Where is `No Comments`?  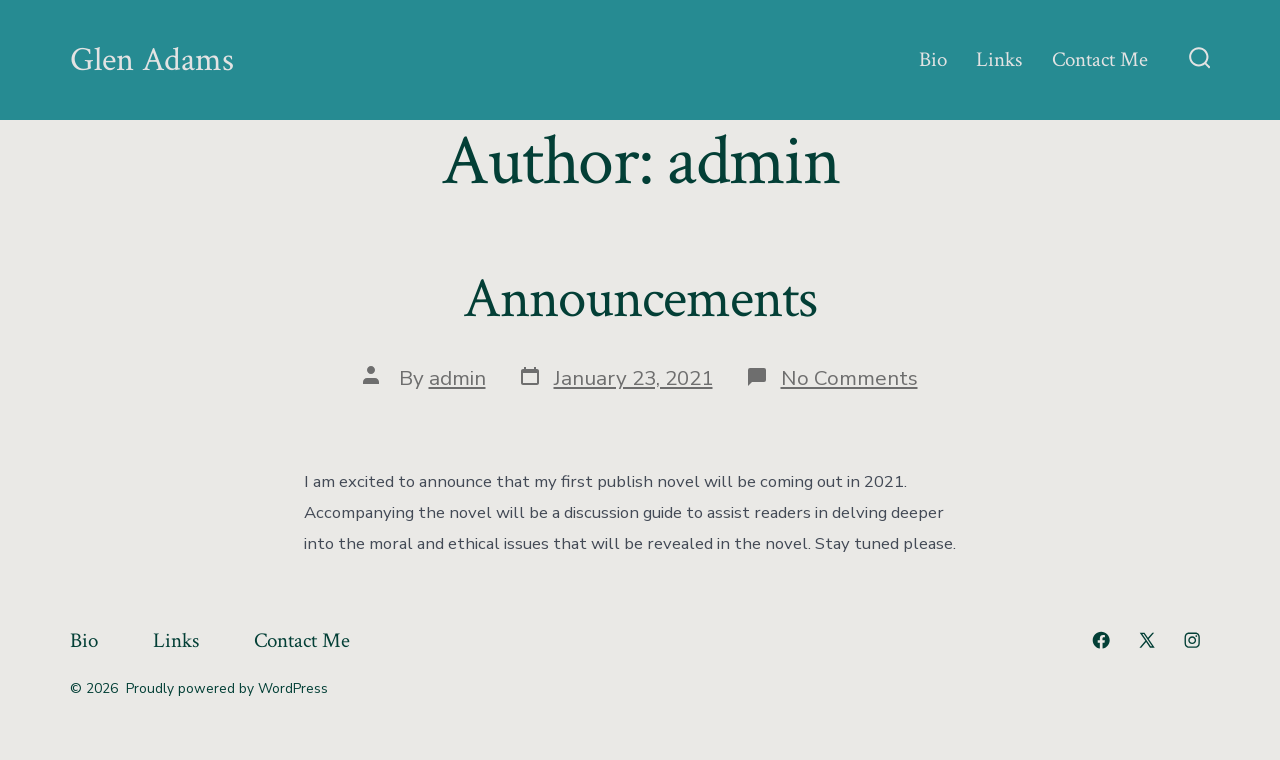
No Comments is located at coordinates (849, 378).